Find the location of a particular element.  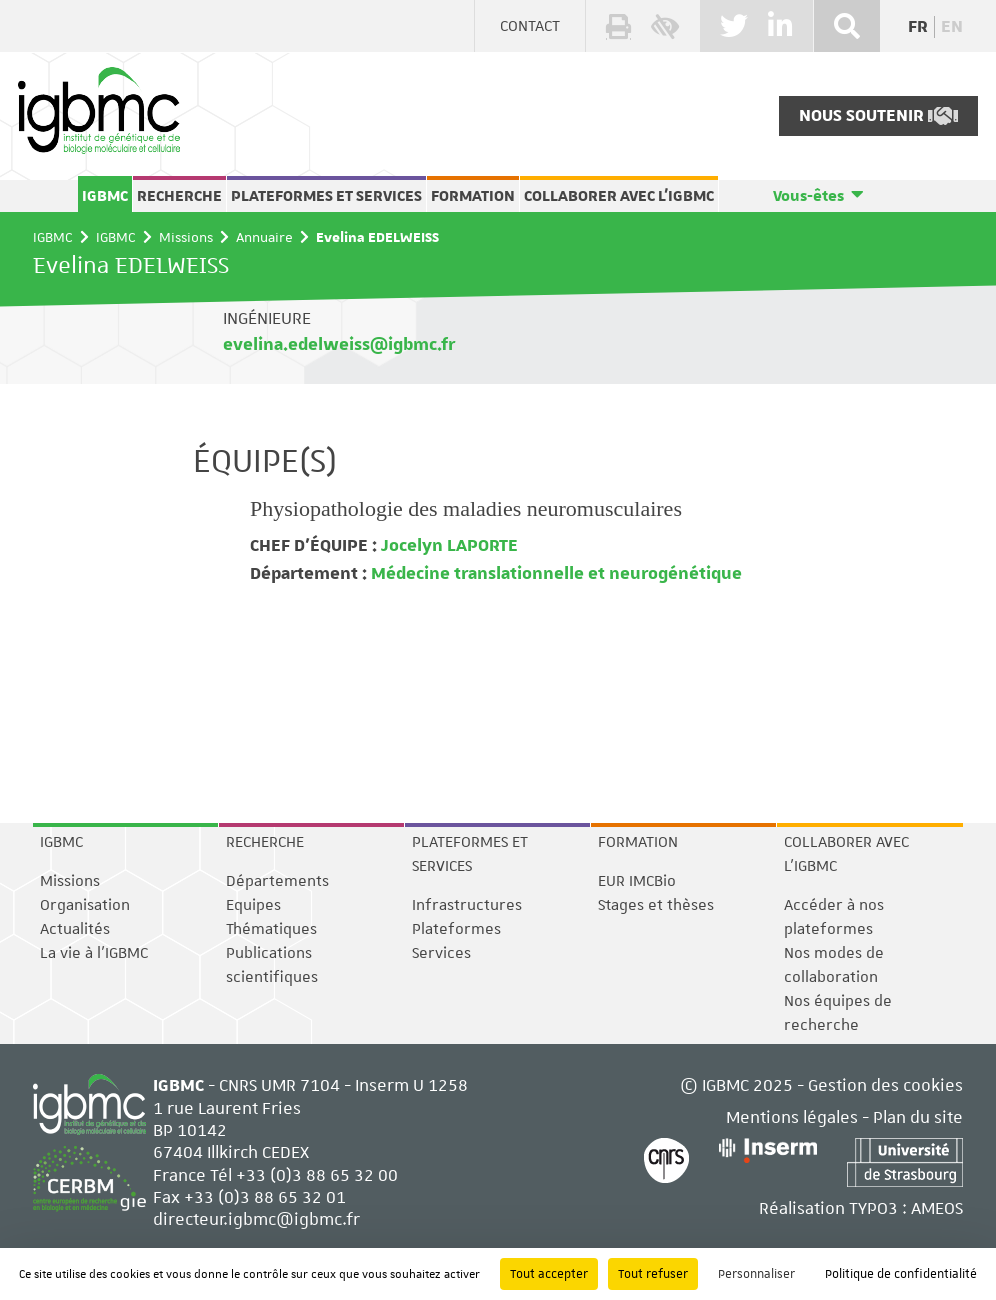

Actualités is located at coordinates (75, 929).